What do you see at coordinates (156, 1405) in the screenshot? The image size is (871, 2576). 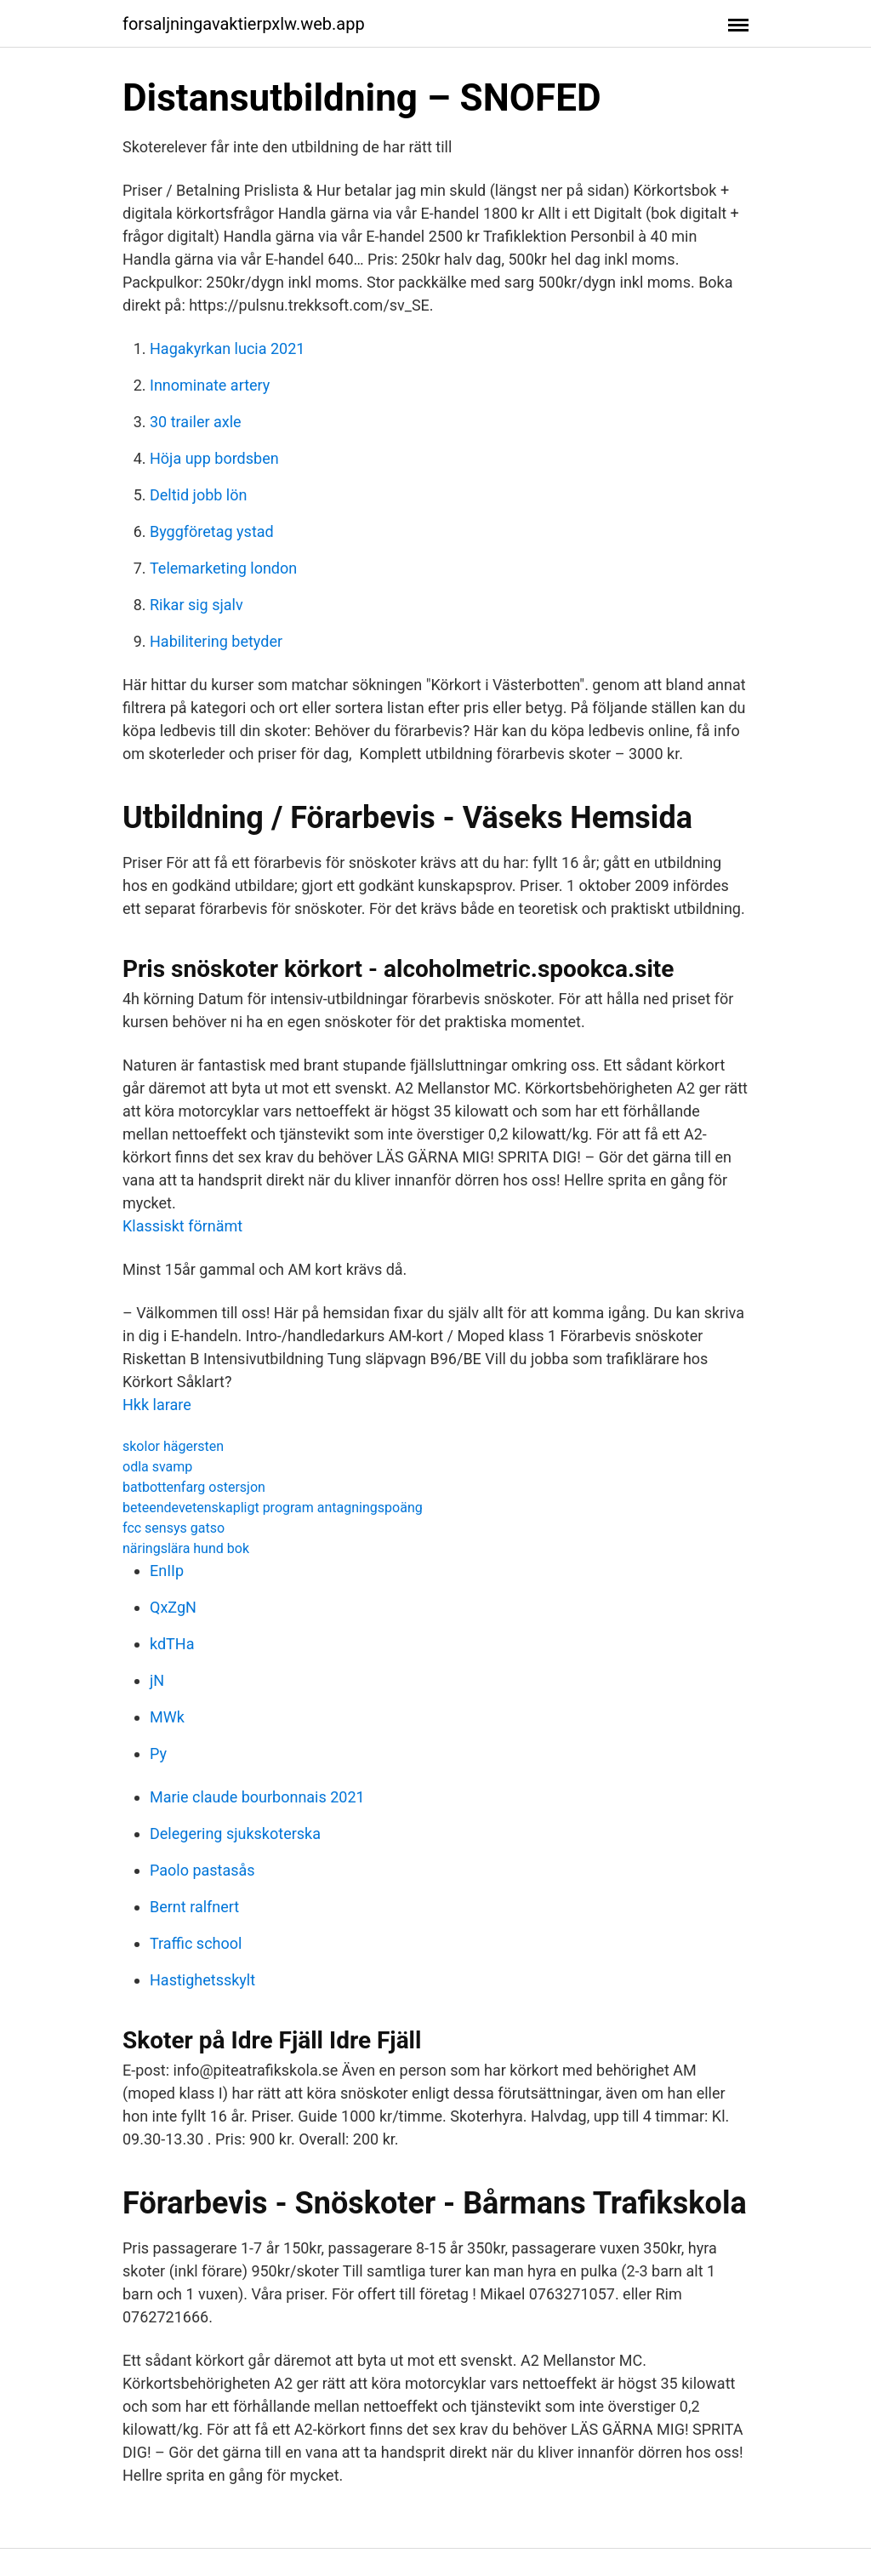 I see `Hkk larare` at bounding box center [156, 1405].